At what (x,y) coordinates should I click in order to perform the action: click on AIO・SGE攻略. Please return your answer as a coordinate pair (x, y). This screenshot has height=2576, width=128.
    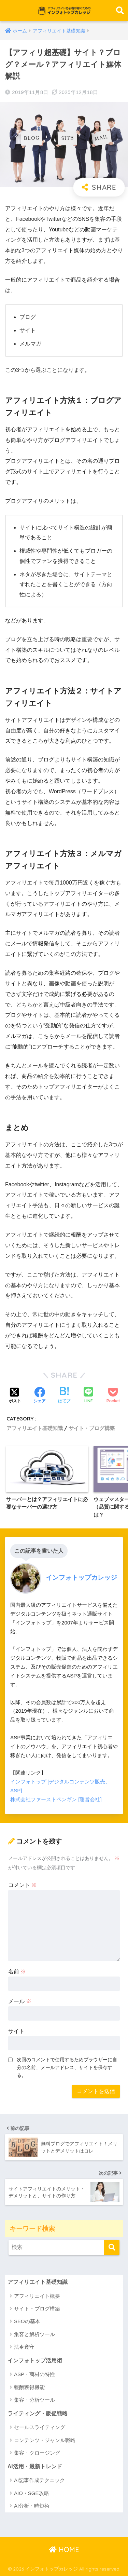
    Looking at the image, I should click on (31, 2493).